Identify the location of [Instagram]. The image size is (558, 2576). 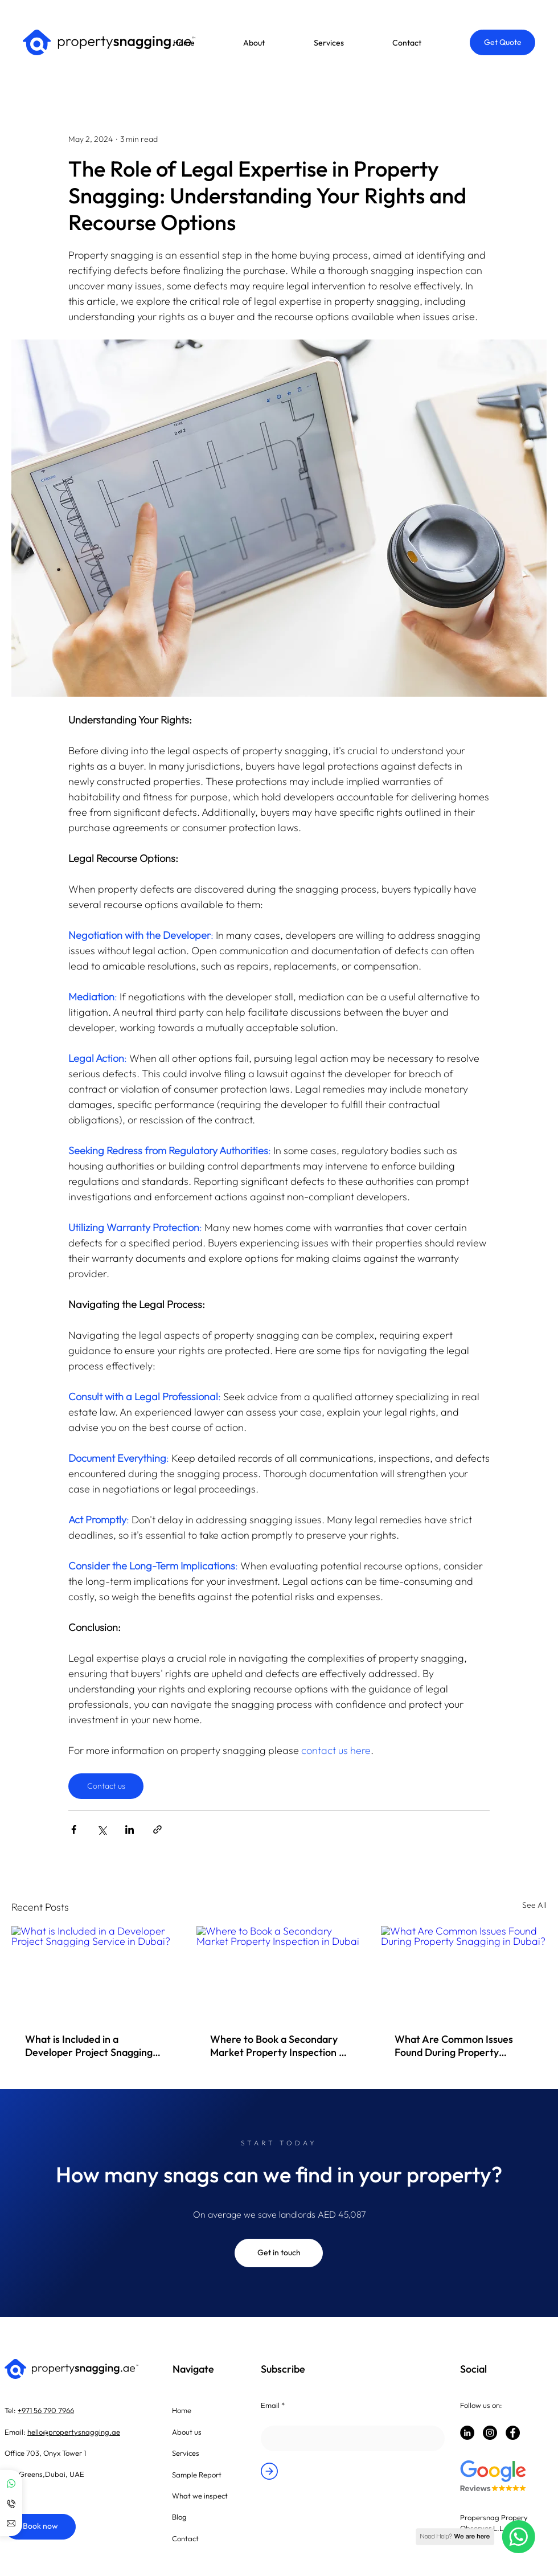
(490, 2433).